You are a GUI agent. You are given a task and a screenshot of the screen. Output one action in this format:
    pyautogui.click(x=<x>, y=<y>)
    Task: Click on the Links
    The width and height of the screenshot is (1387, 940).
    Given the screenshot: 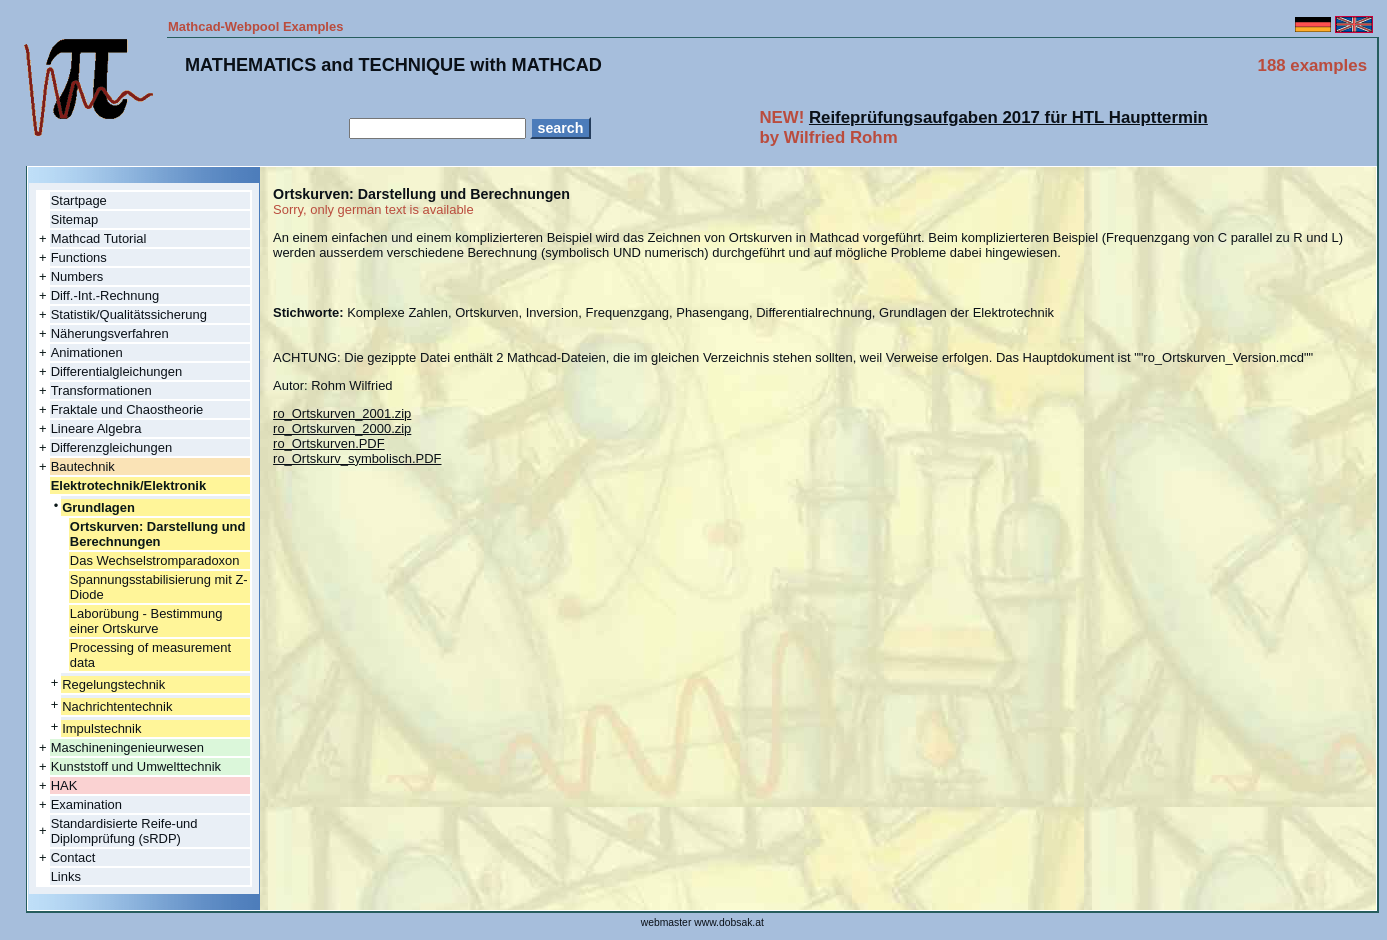 What is the action you would take?
    pyautogui.click(x=66, y=876)
    